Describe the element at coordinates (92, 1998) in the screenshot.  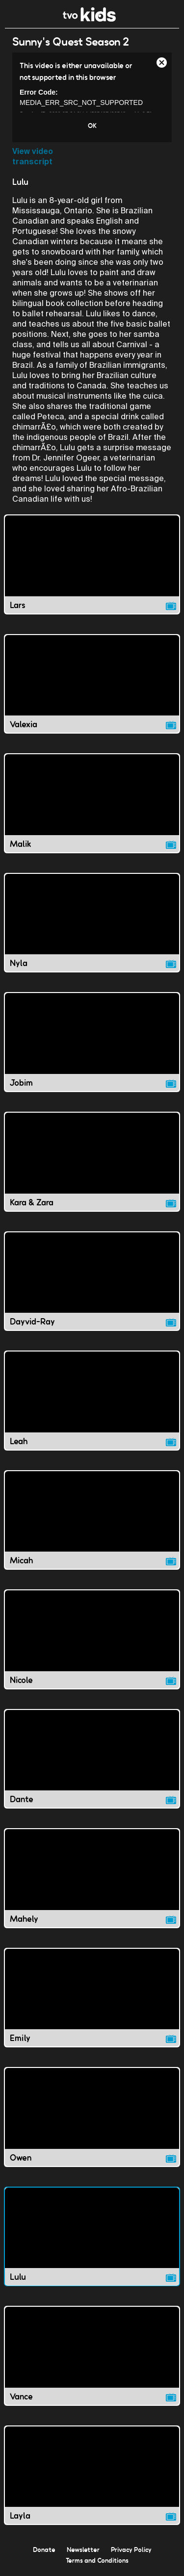
I see `[Emily video]` at that location.